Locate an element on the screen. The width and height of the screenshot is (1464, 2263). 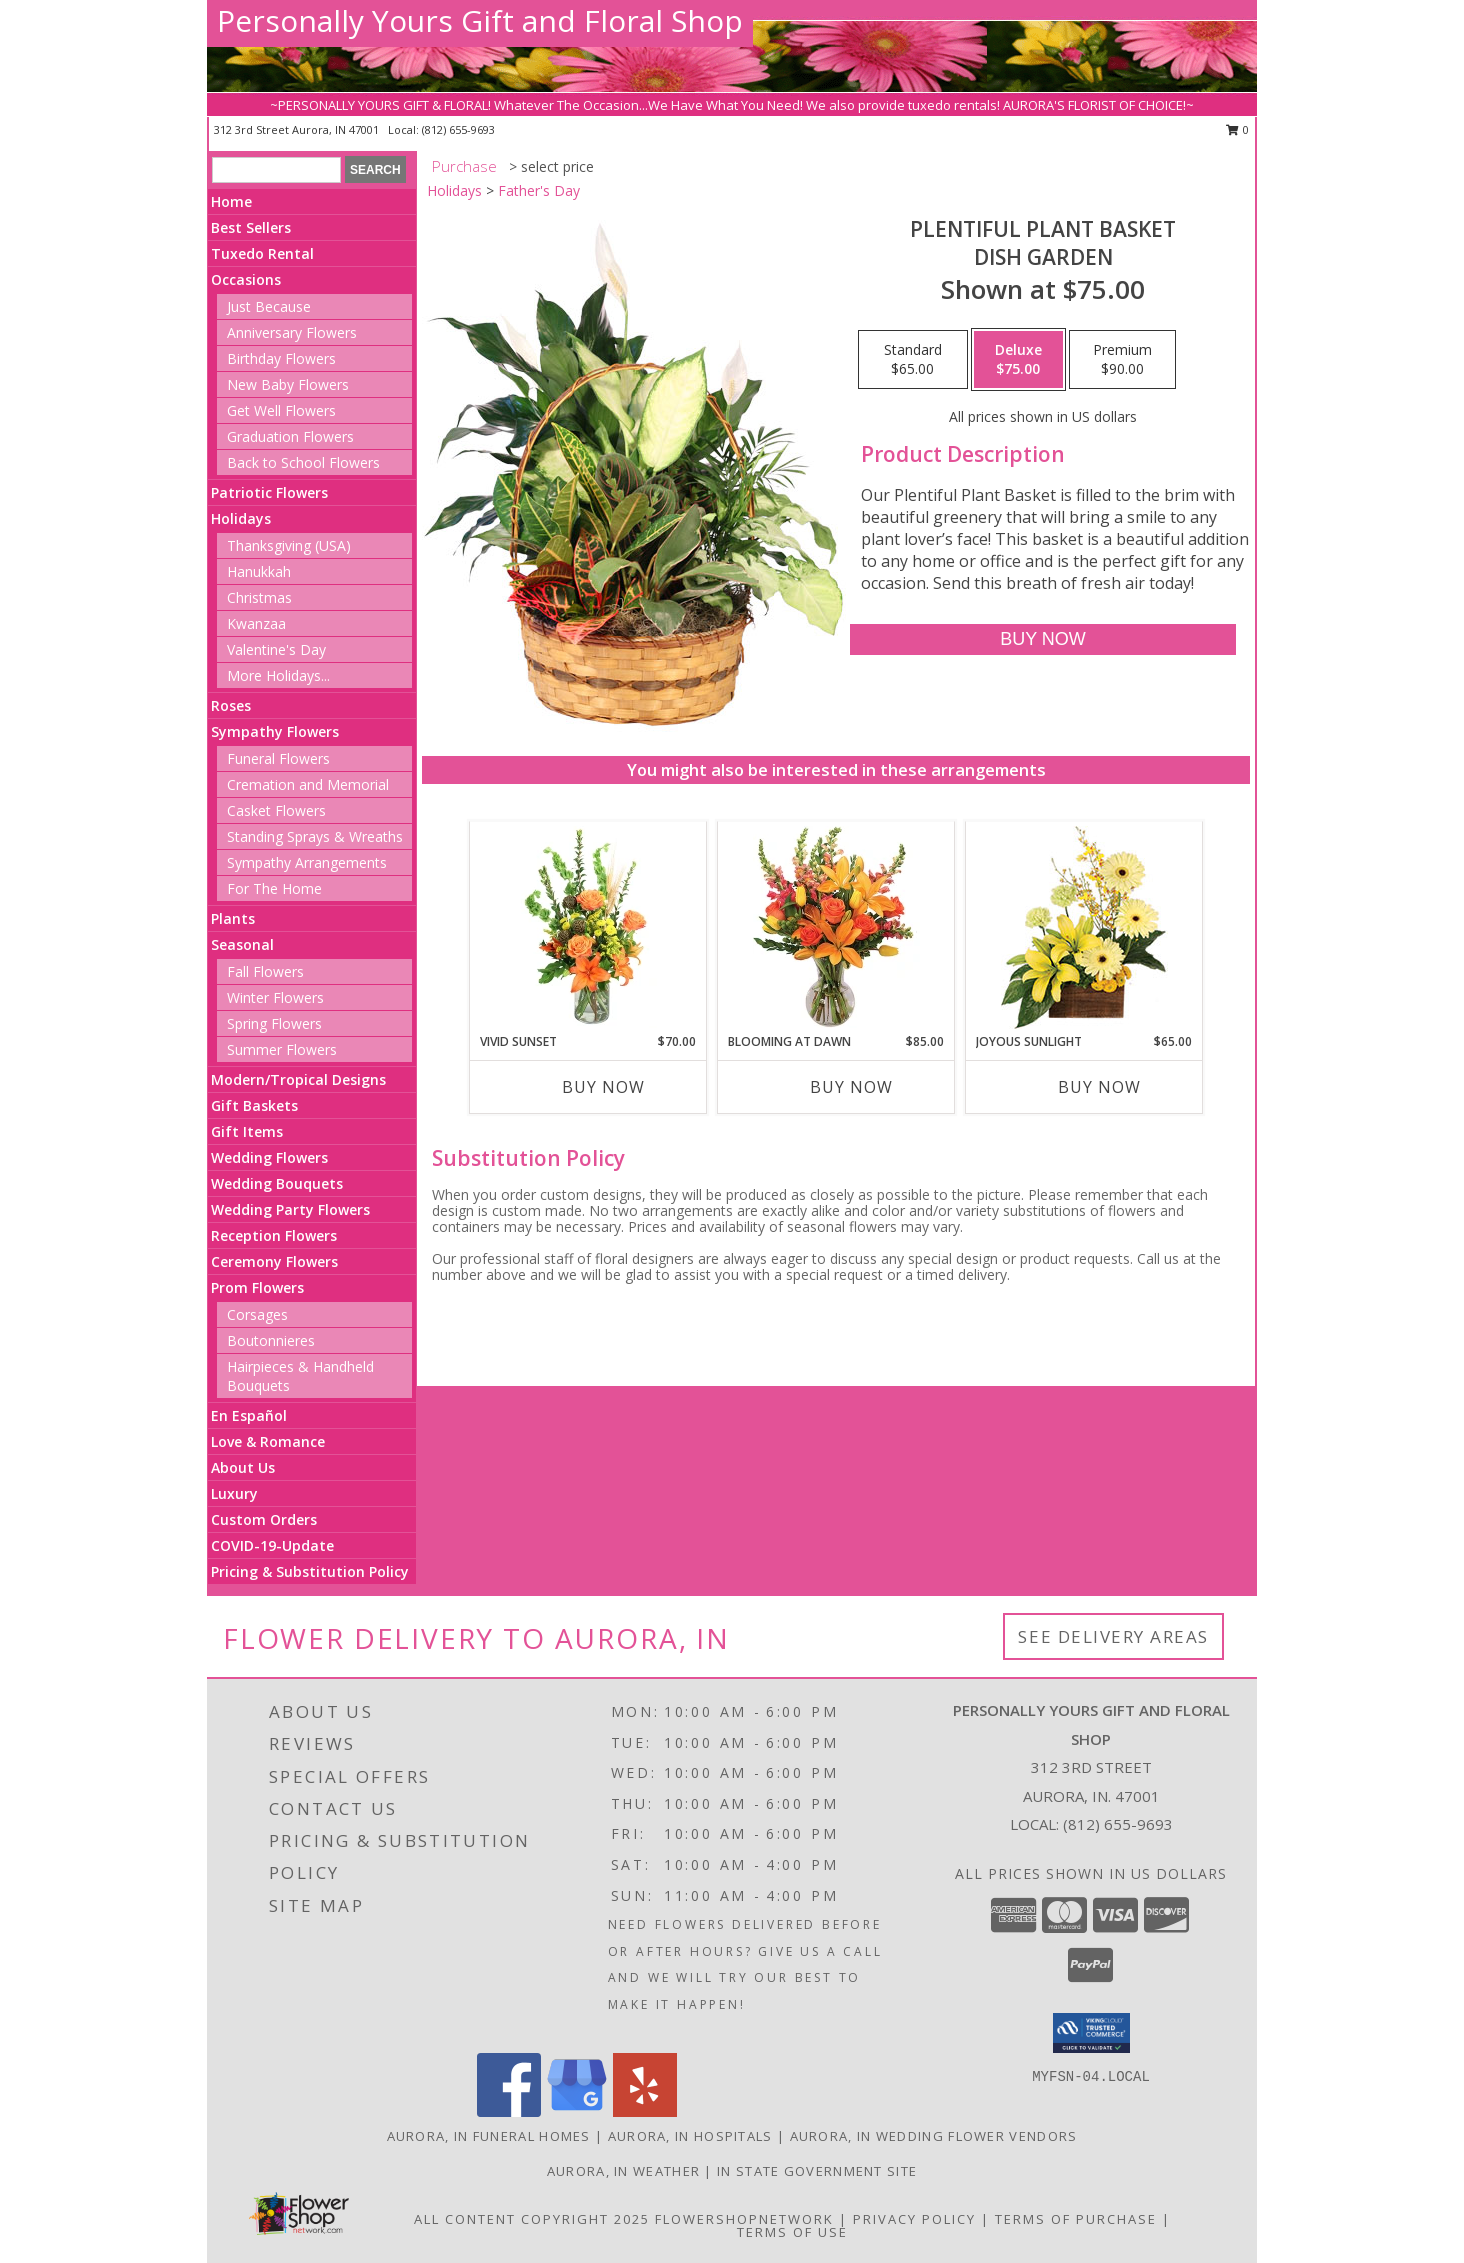
Back to School Flowers is located at coordinates (303, 462).